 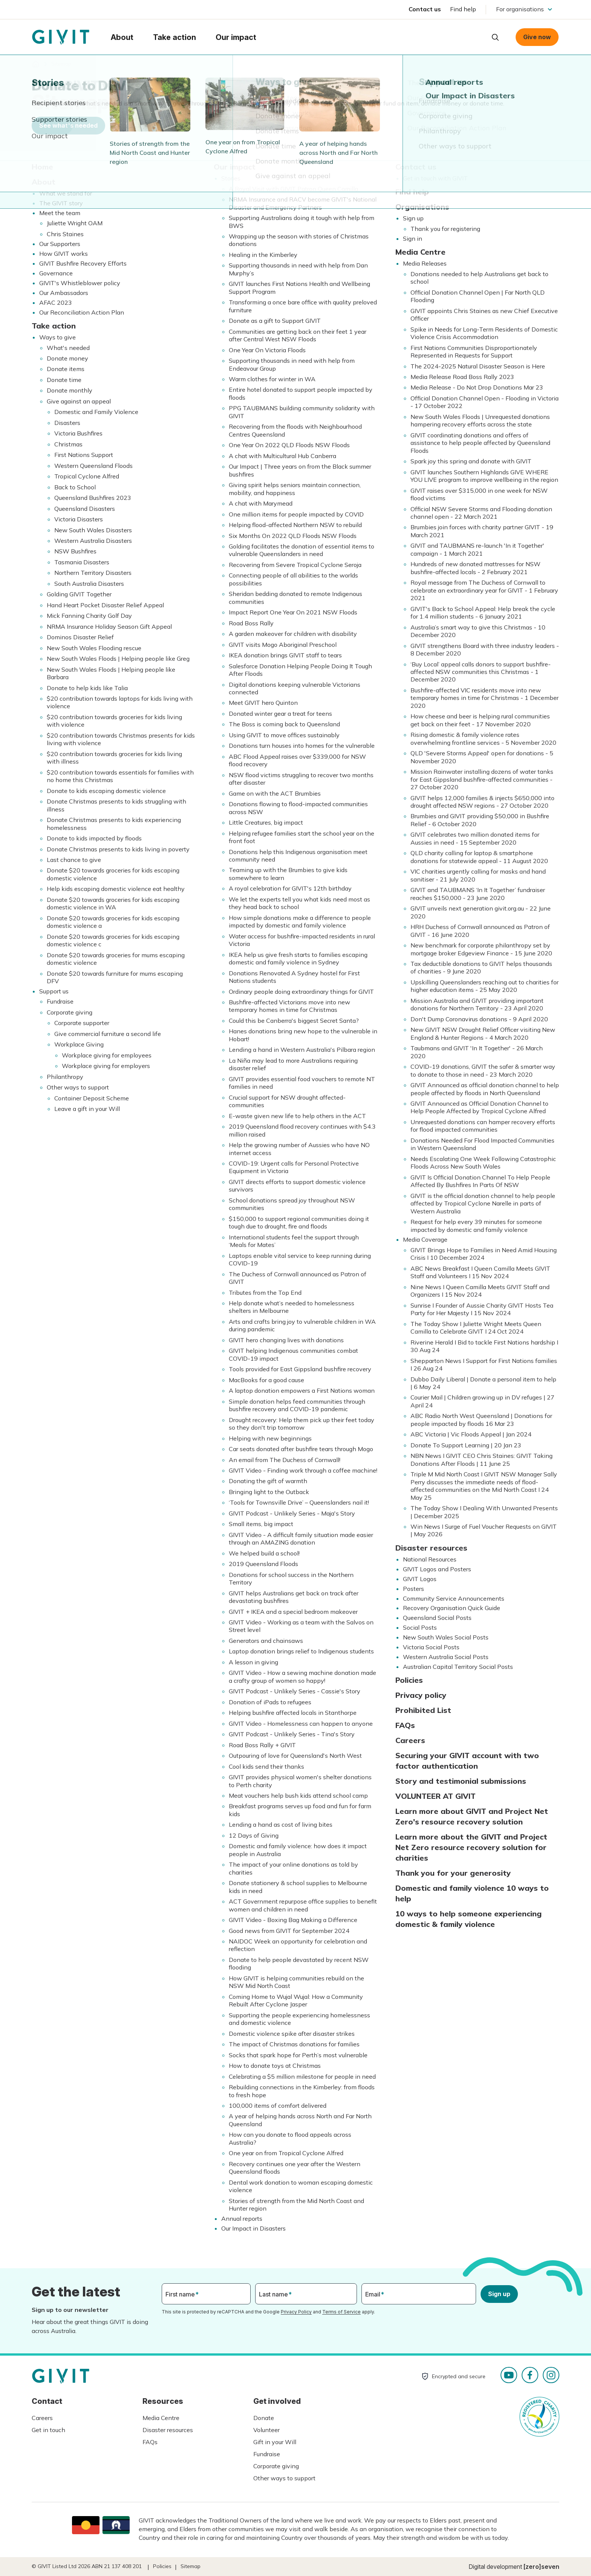 What do you see at coordinates (475, 1327) in the screenshot?
I see `The Today Show I Juliette Wright Meets Queen Camilla to Celebrate GIVIT I 24 Oct 2024` at bounding box center [475, 1327].